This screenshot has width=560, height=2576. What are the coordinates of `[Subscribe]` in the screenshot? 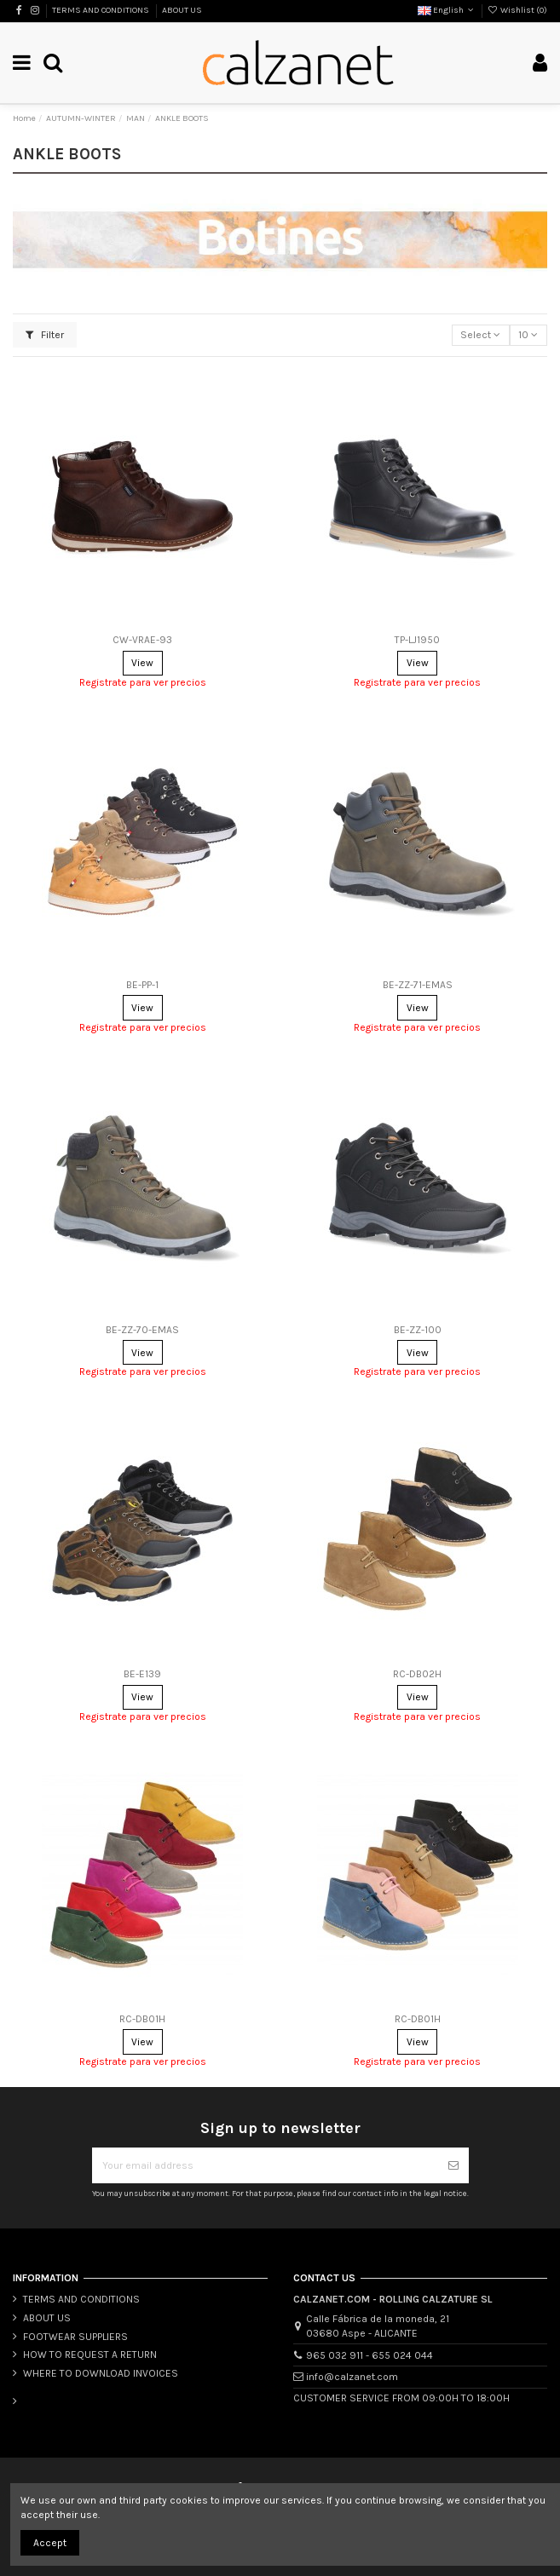 It's located at (453, 2165).